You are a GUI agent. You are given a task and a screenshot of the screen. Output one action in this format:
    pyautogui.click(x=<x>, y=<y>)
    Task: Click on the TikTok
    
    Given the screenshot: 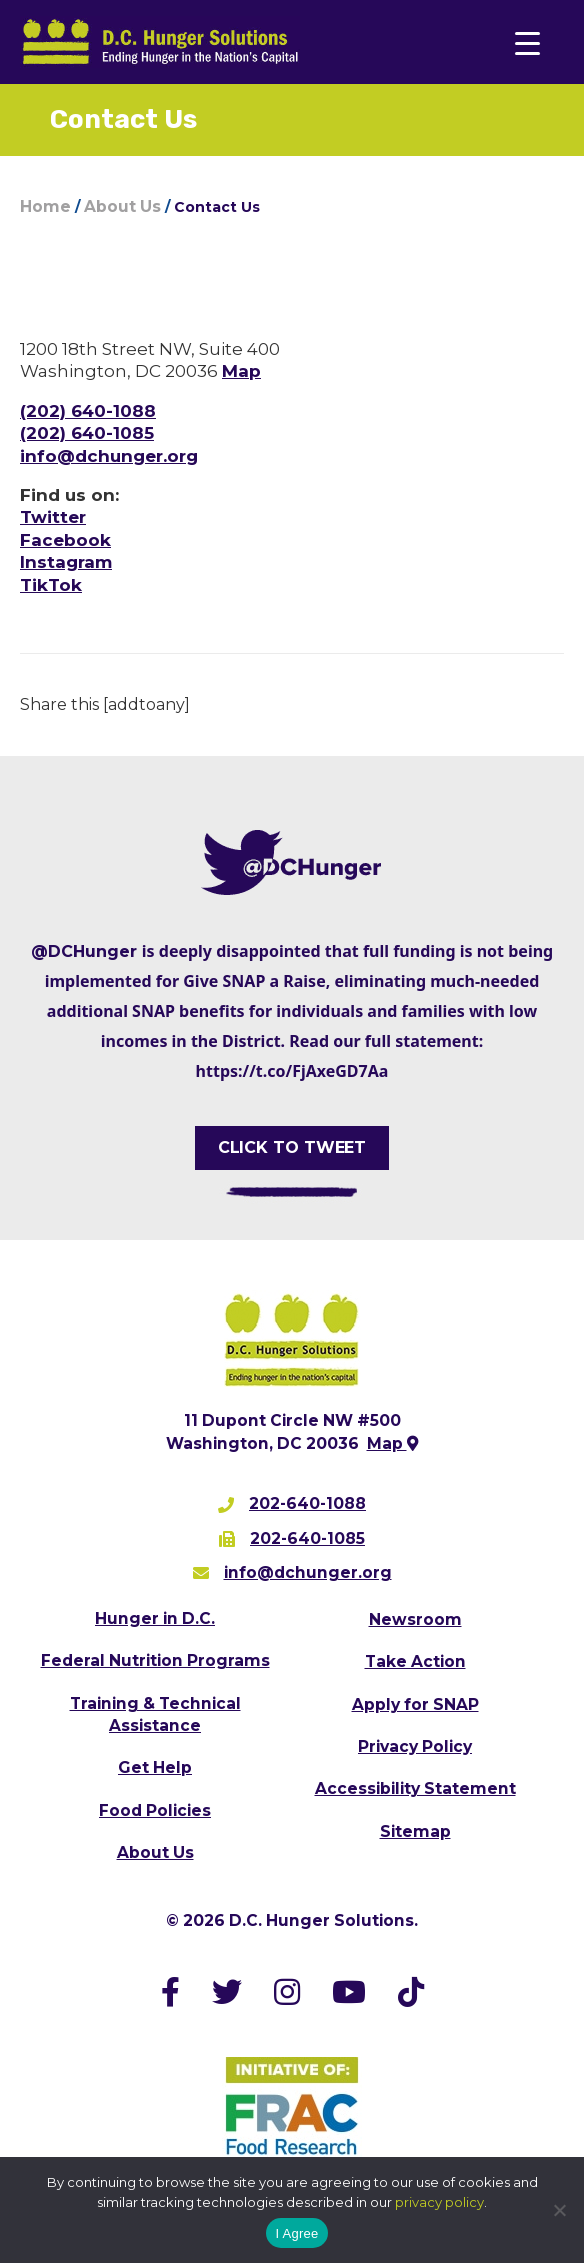 What is the action you would take?
    pyautogui.click(x=51, y=585)
    